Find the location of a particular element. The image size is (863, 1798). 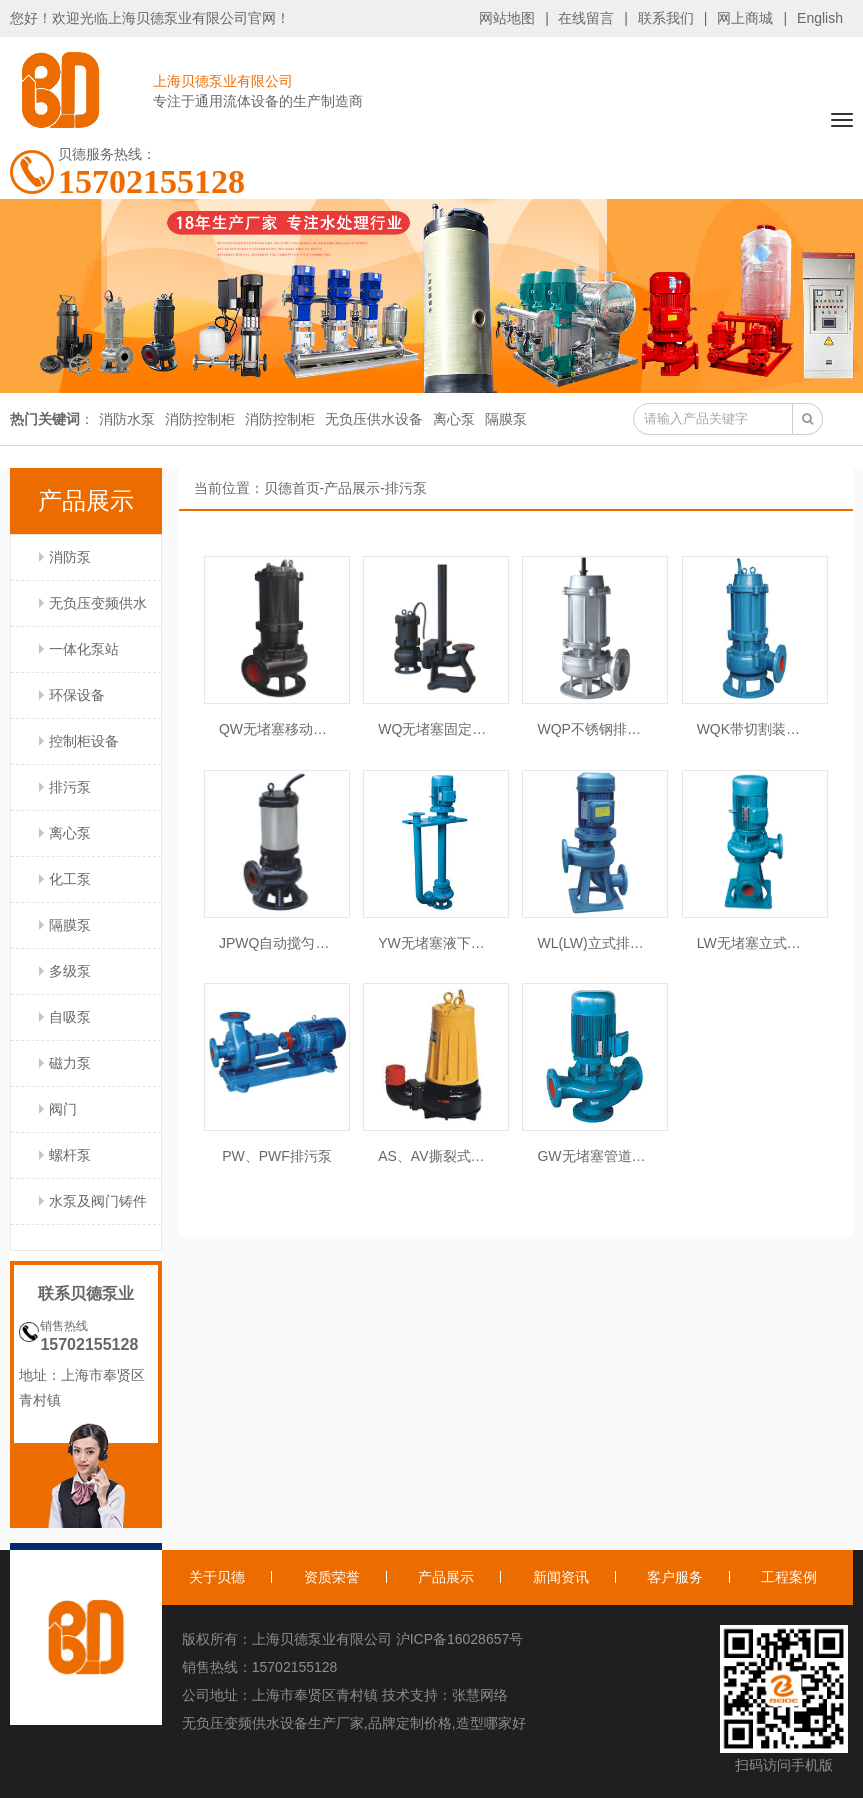

化工泵 is located at coordinates (70, 879).